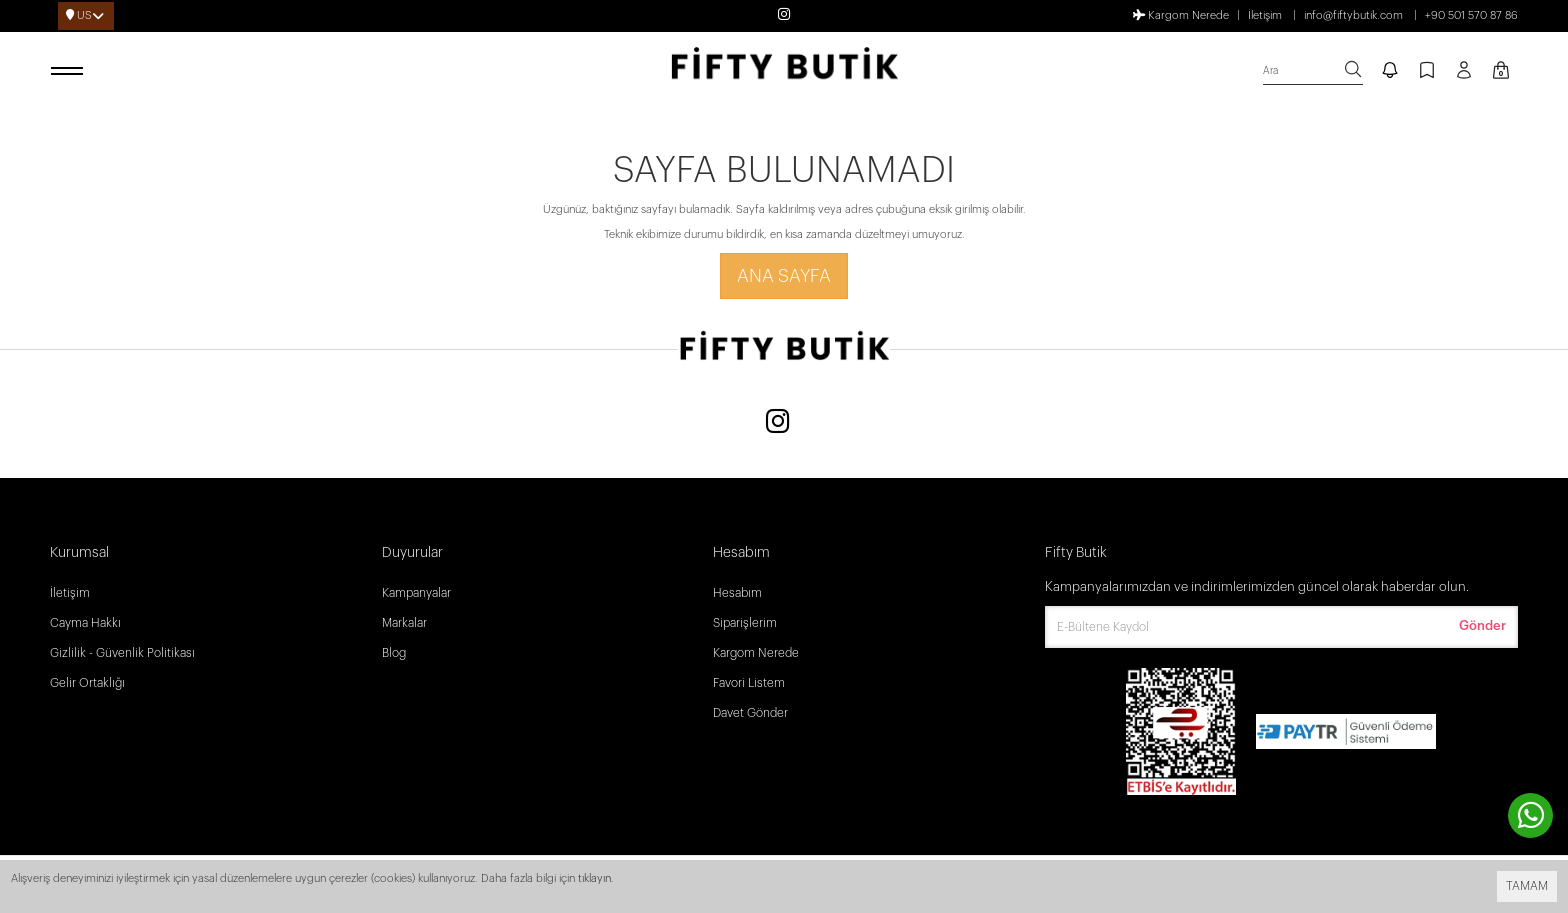  I want to click on Siparişlerim, so click(745, 623).